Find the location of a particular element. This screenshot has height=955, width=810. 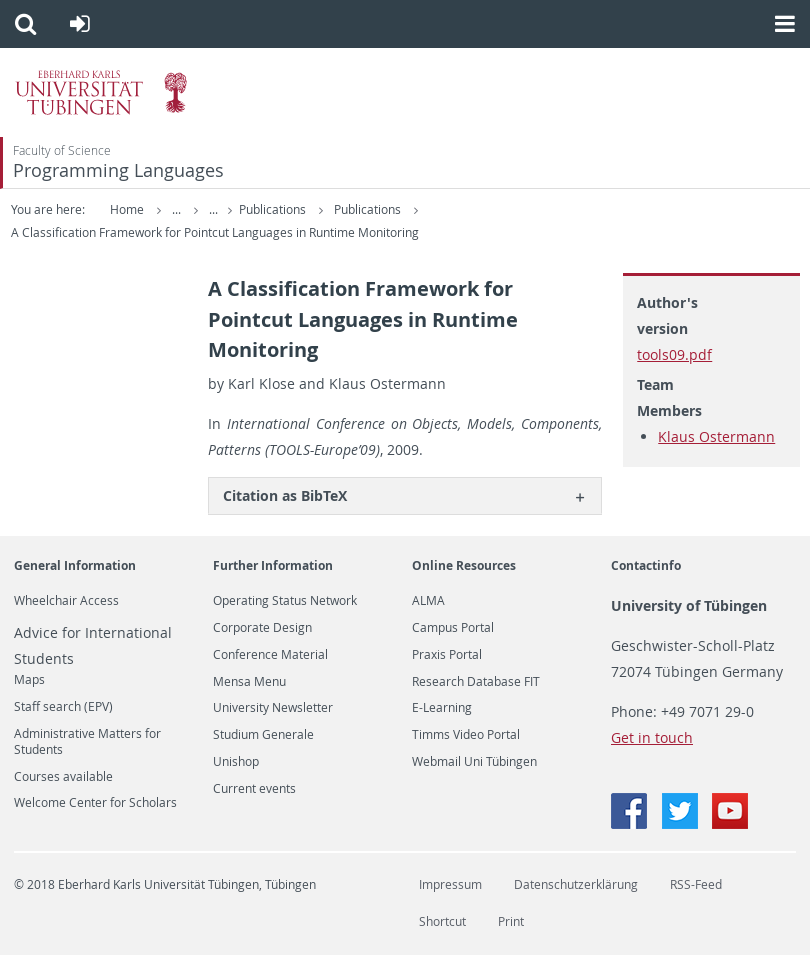

Klaus Ostermann is located at coordinates (716, 436).